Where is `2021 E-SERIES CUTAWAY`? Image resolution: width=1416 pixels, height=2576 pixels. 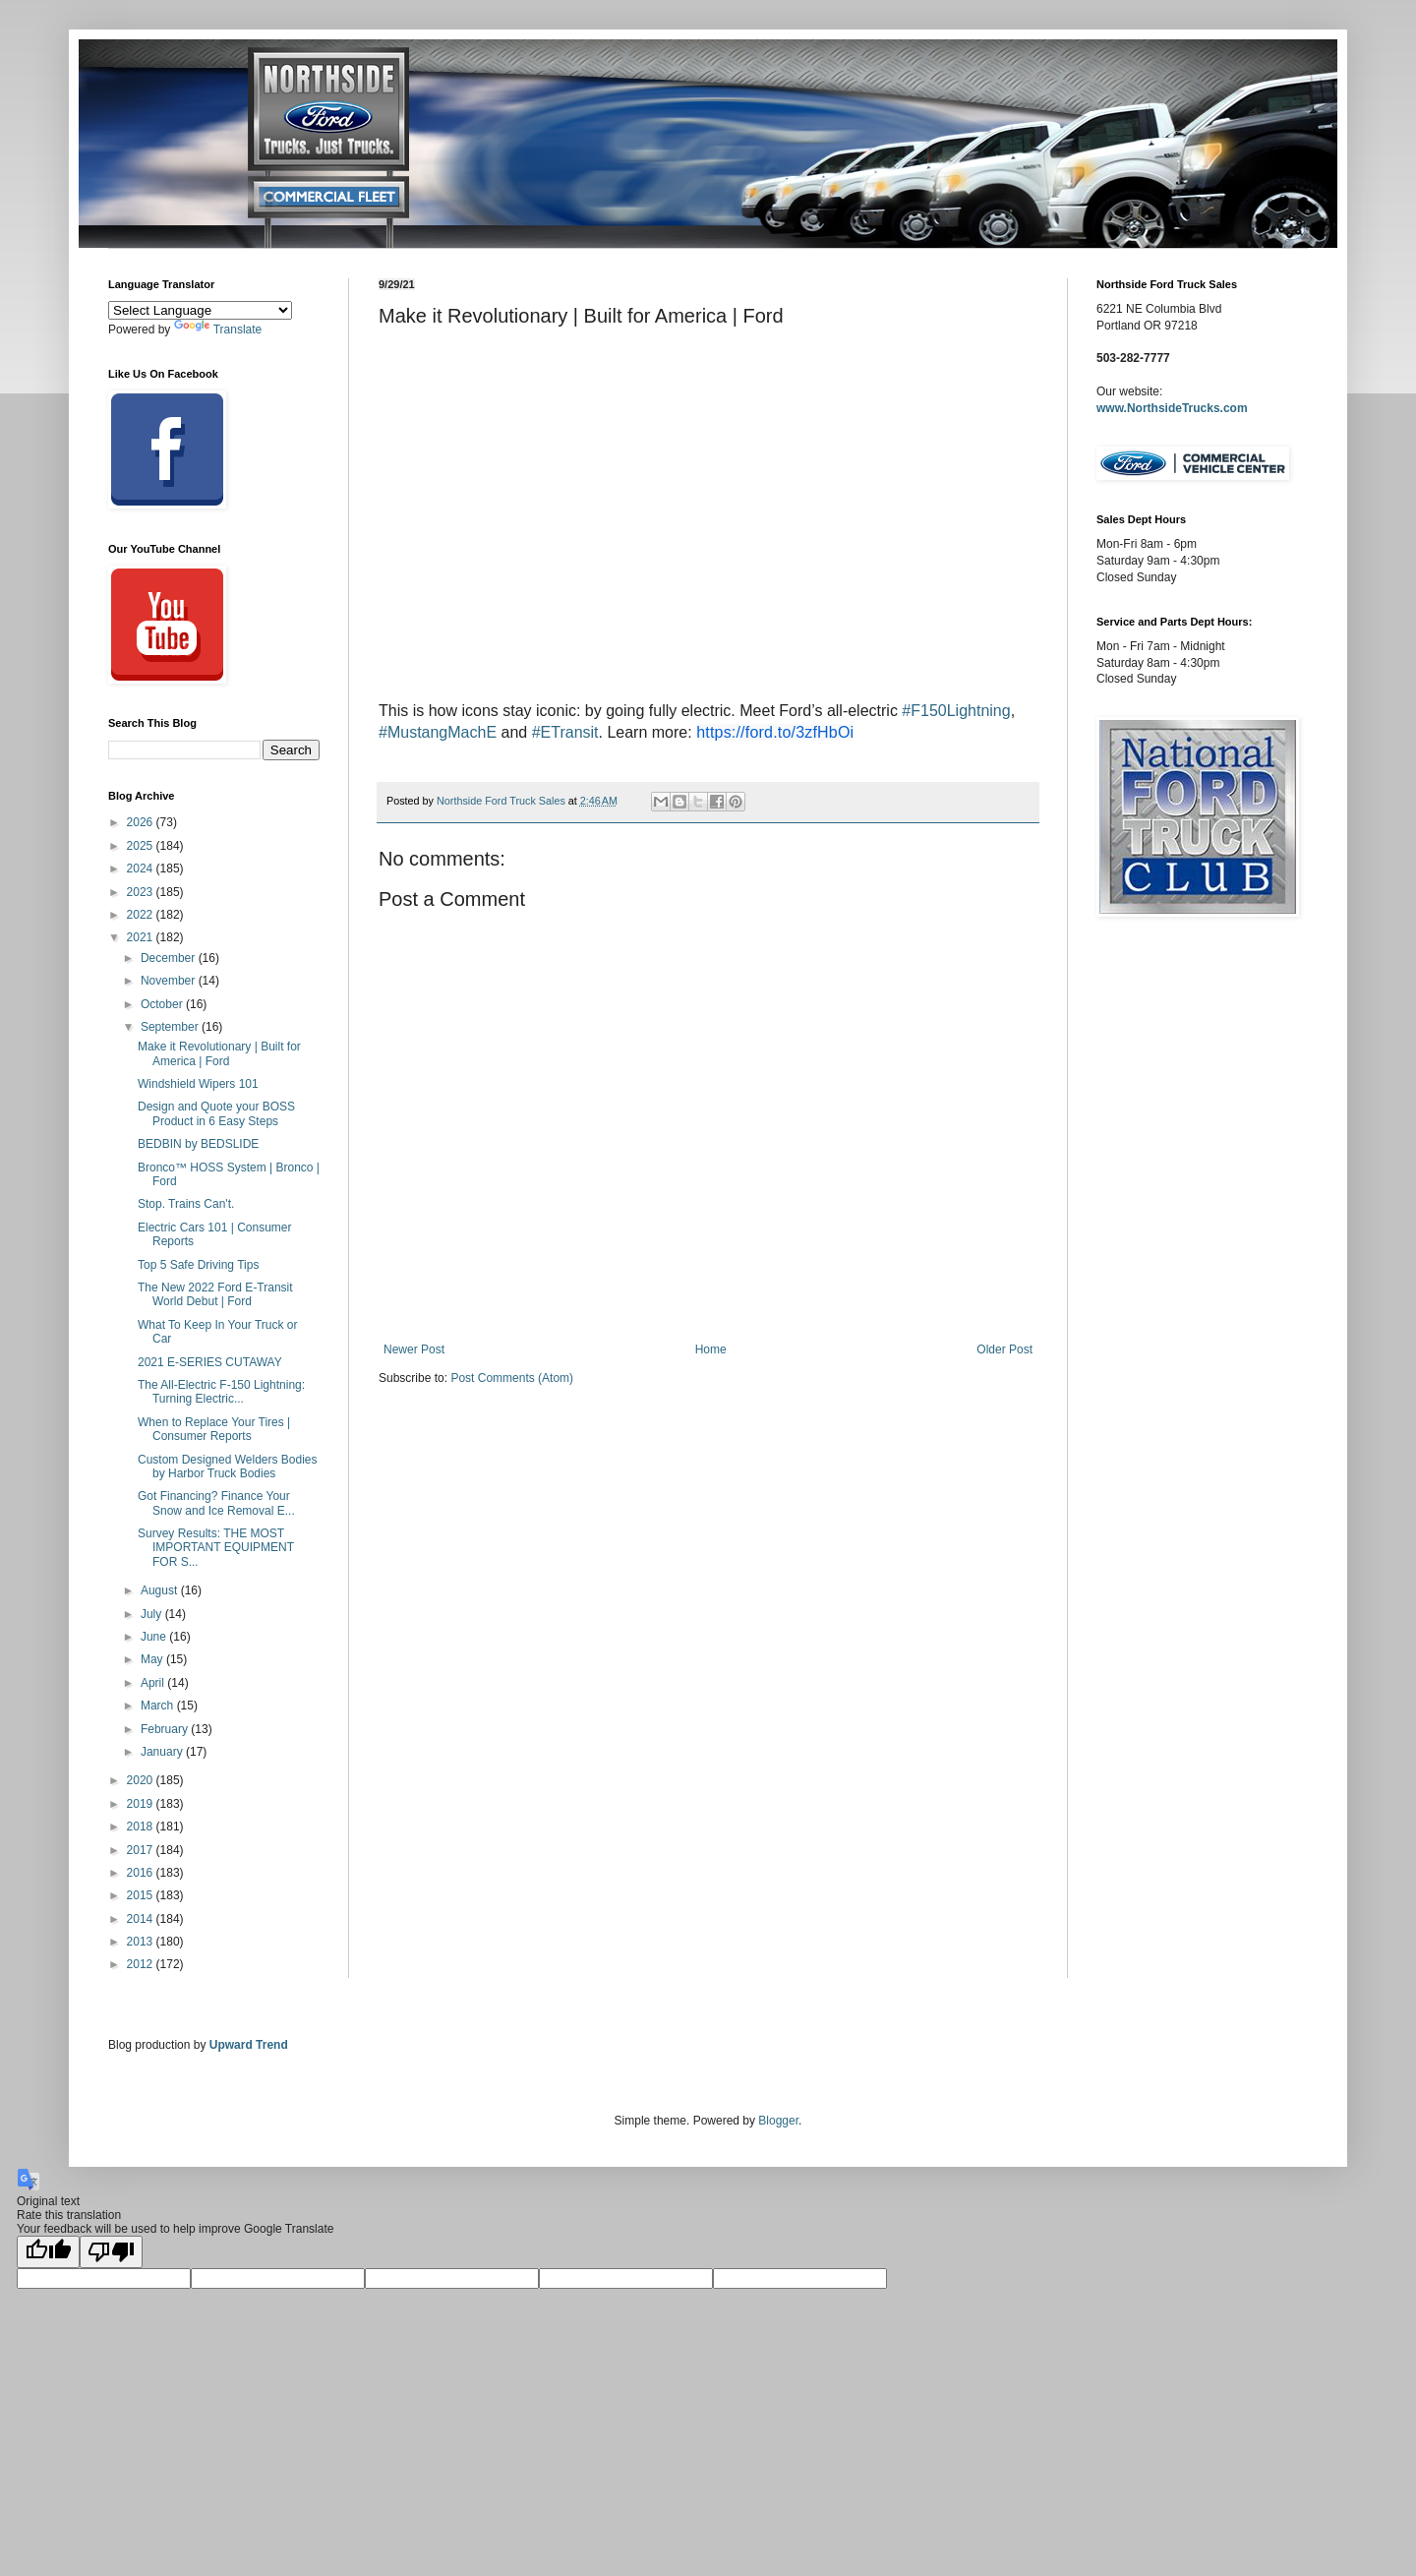
2021 E-SERIES CUTAWAY is located at coordinates (210, 1362).